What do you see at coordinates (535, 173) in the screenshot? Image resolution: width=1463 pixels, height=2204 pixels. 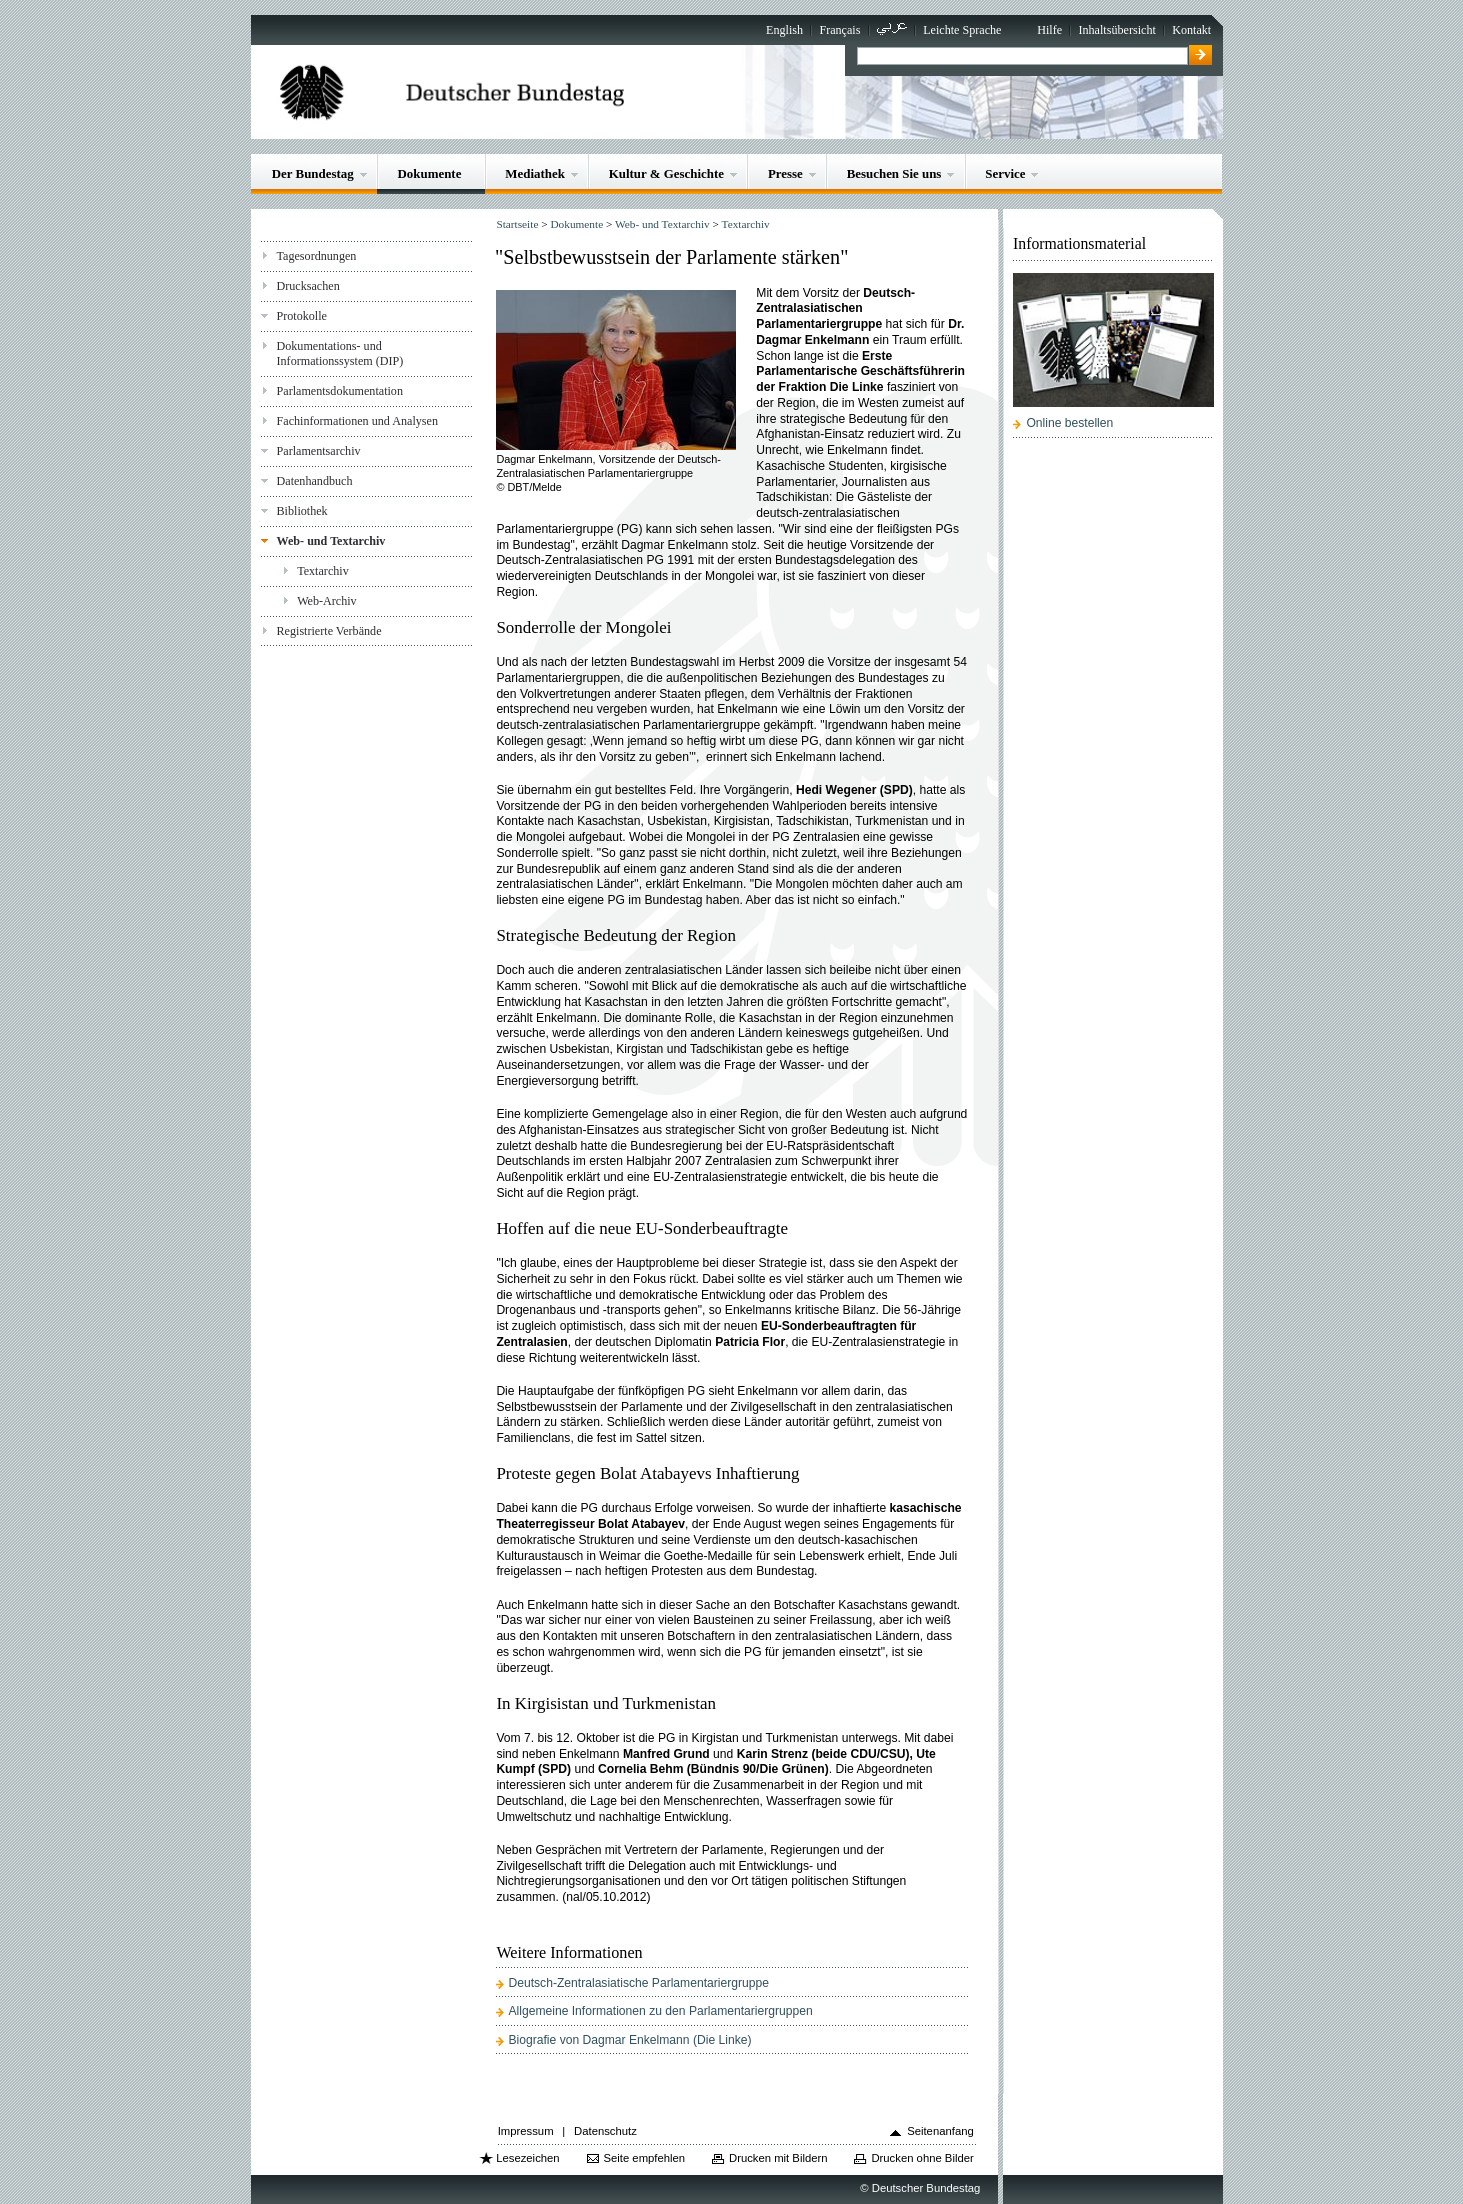 I see `Mediathek` at bounding box center [535, 173].